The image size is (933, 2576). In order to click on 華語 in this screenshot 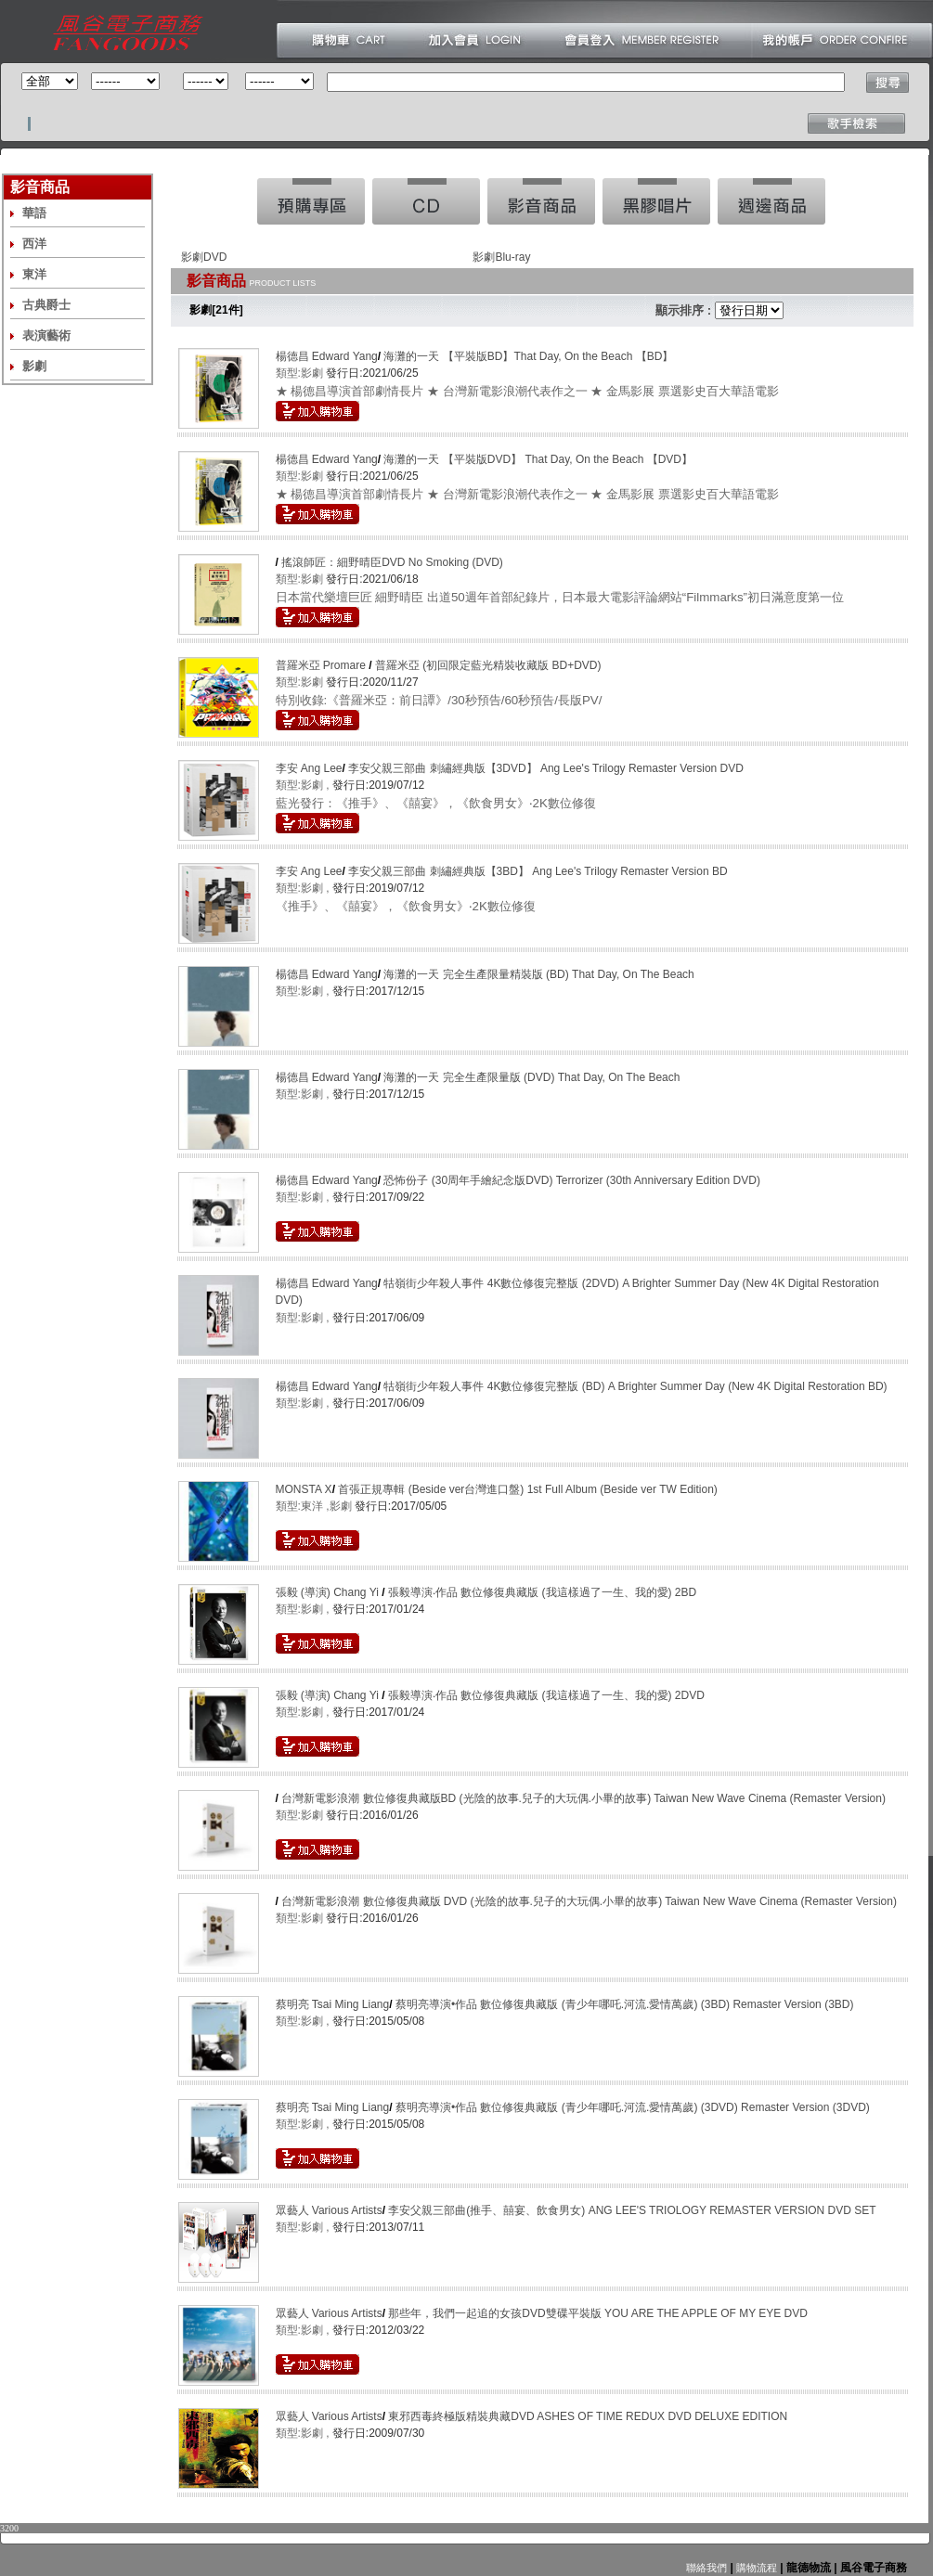, I will do `click(34, 213)`.